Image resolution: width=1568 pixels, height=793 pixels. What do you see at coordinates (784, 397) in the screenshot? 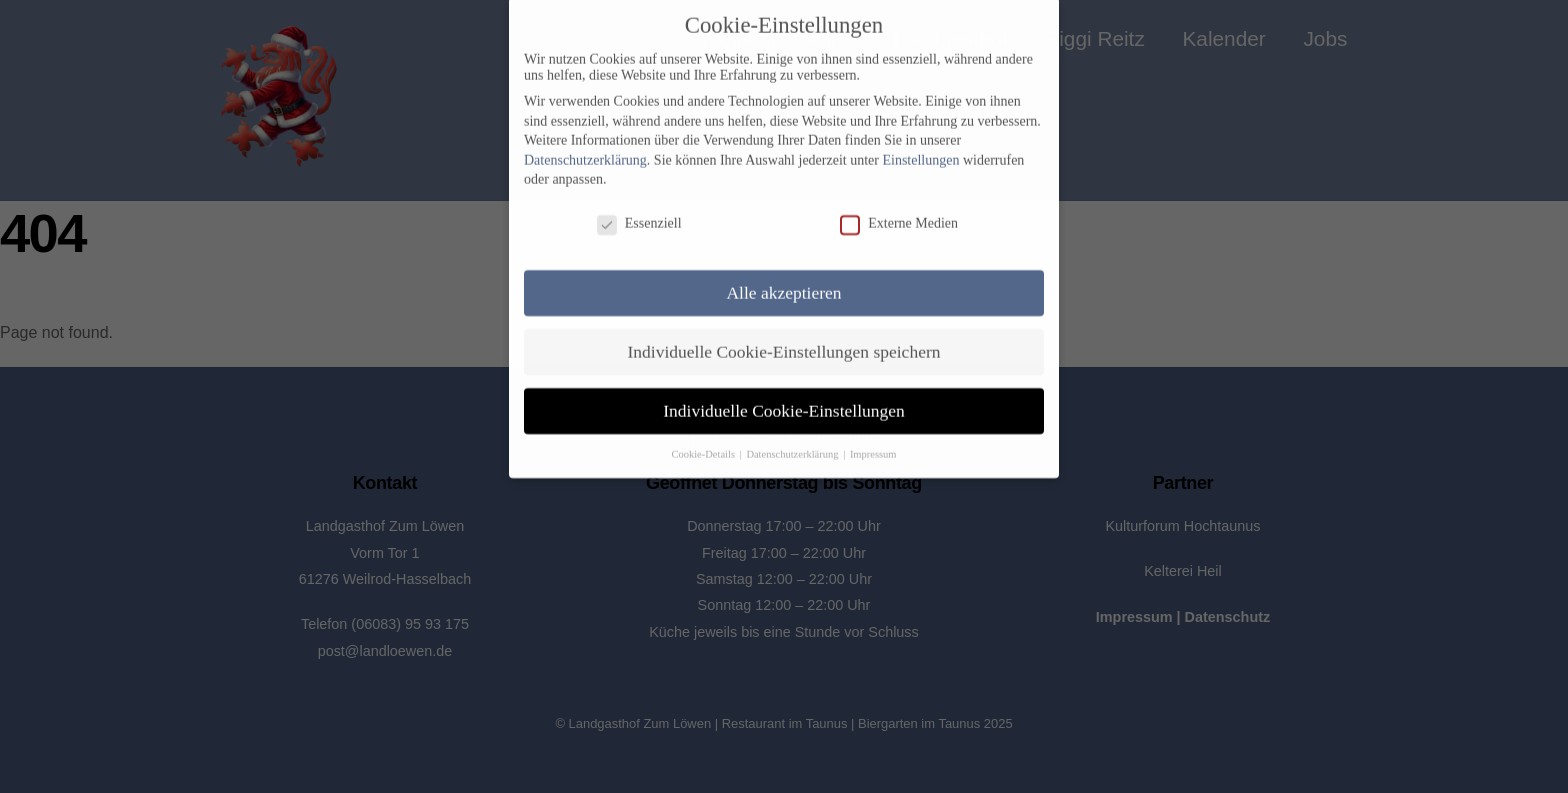
I see `Individuelle Cookie-Einstellungen [button]` at bounding box center [784, 397].